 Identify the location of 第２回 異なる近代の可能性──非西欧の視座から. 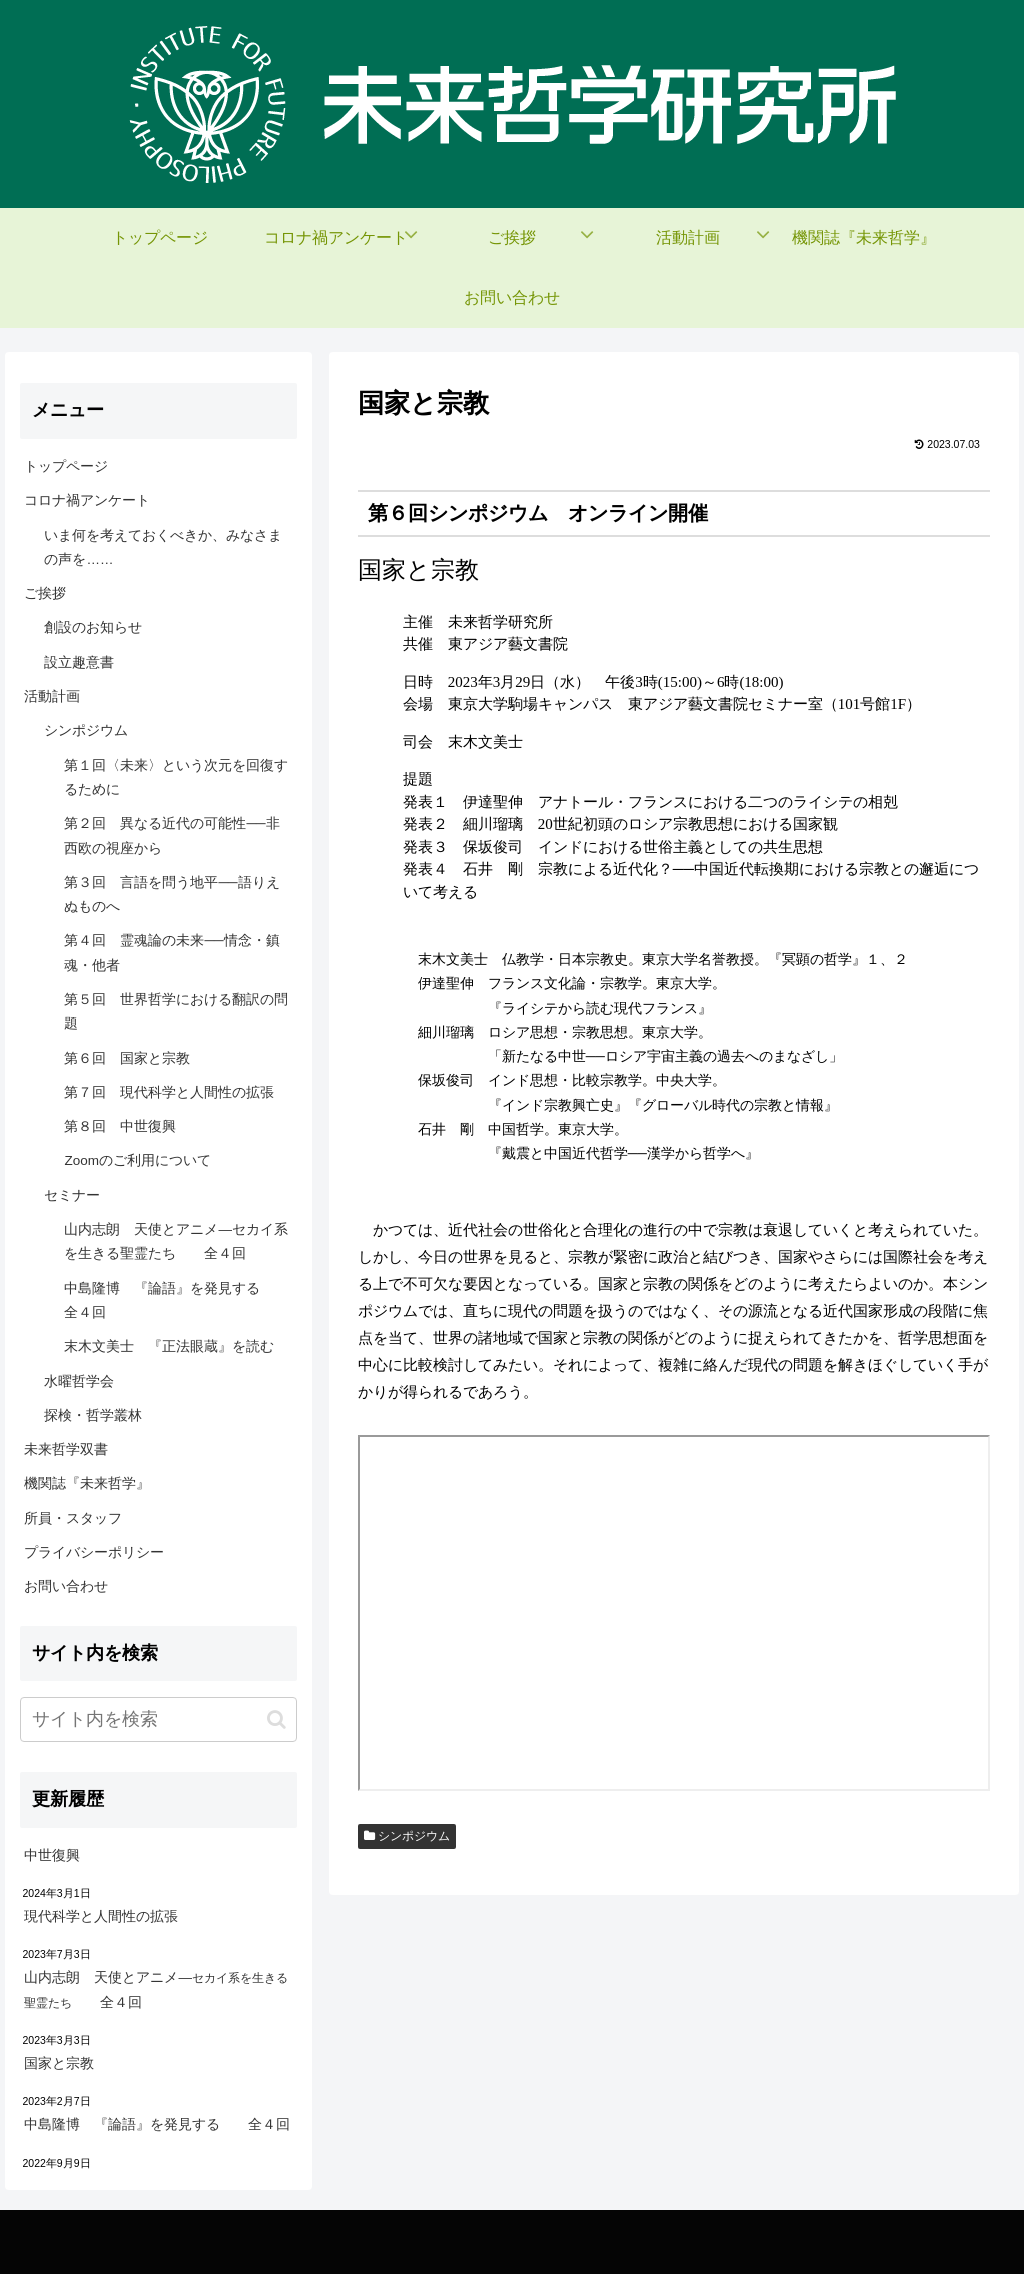
(171, 835).